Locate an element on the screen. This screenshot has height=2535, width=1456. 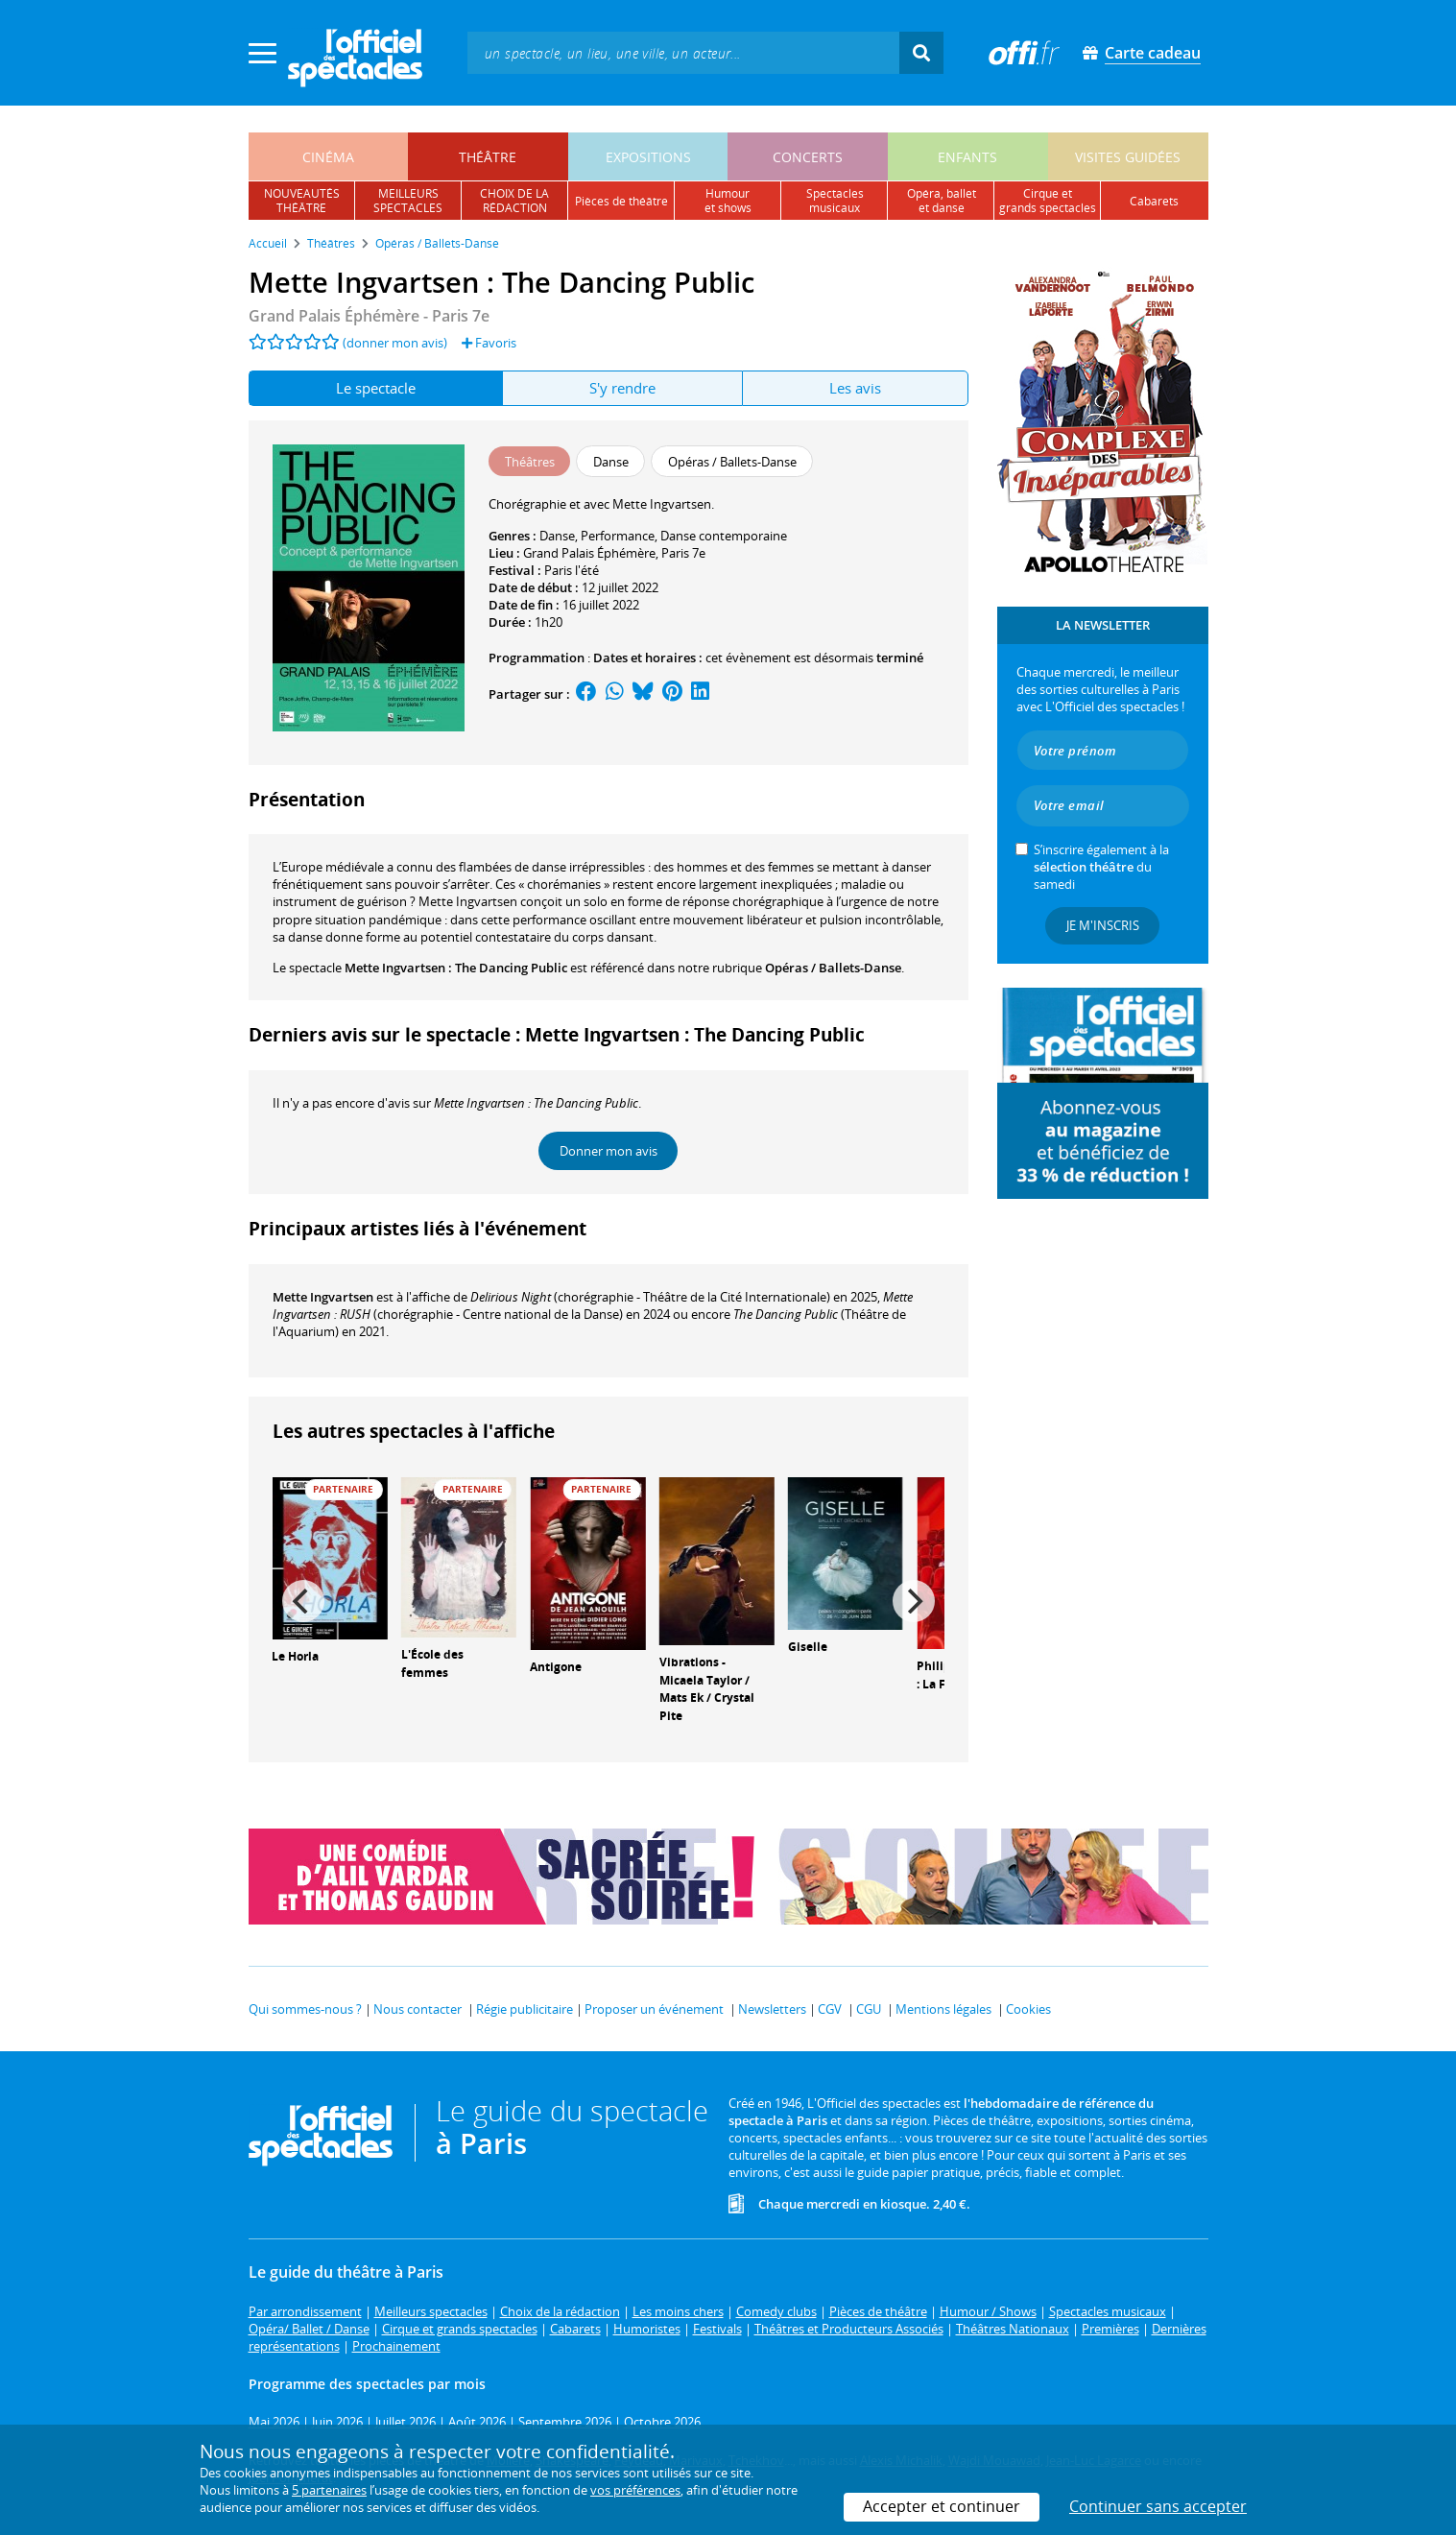
Performance is located at coordinates (618, 535).